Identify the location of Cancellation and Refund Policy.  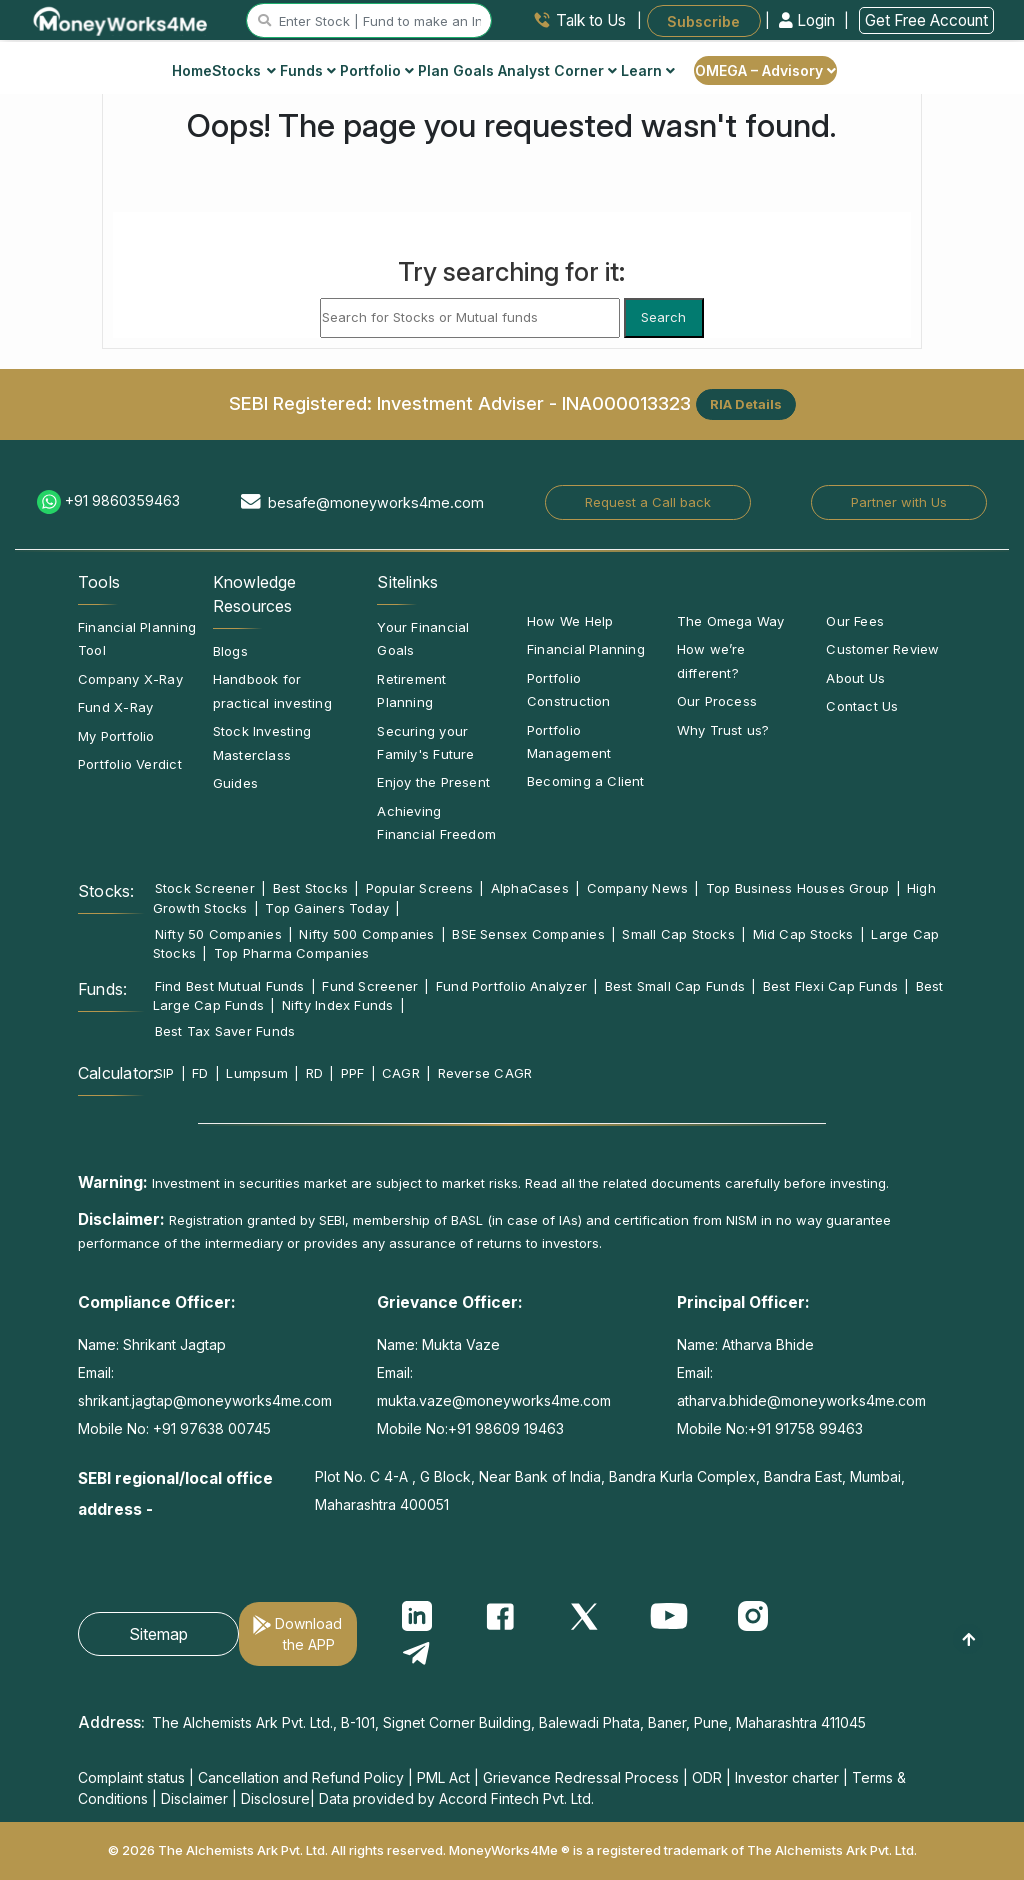
(301, 1777).